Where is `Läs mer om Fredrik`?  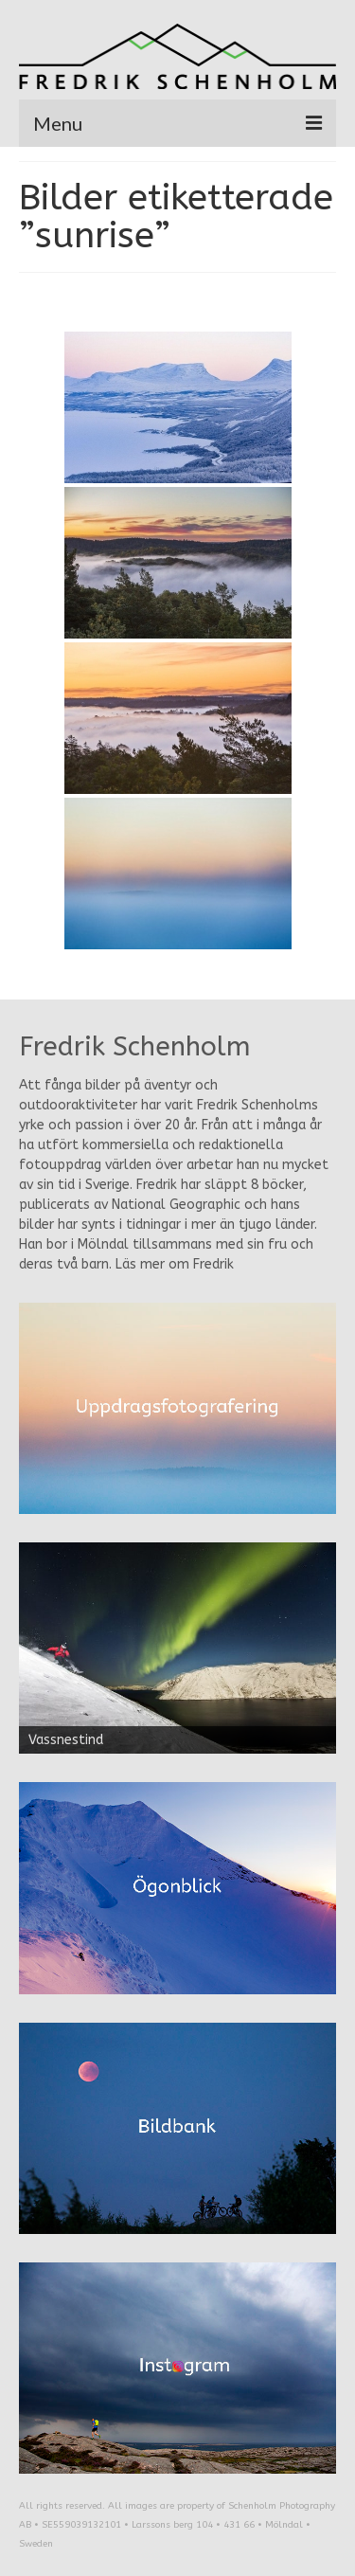 Läs mer om Fredrik is located at coordinates (174, 1264).